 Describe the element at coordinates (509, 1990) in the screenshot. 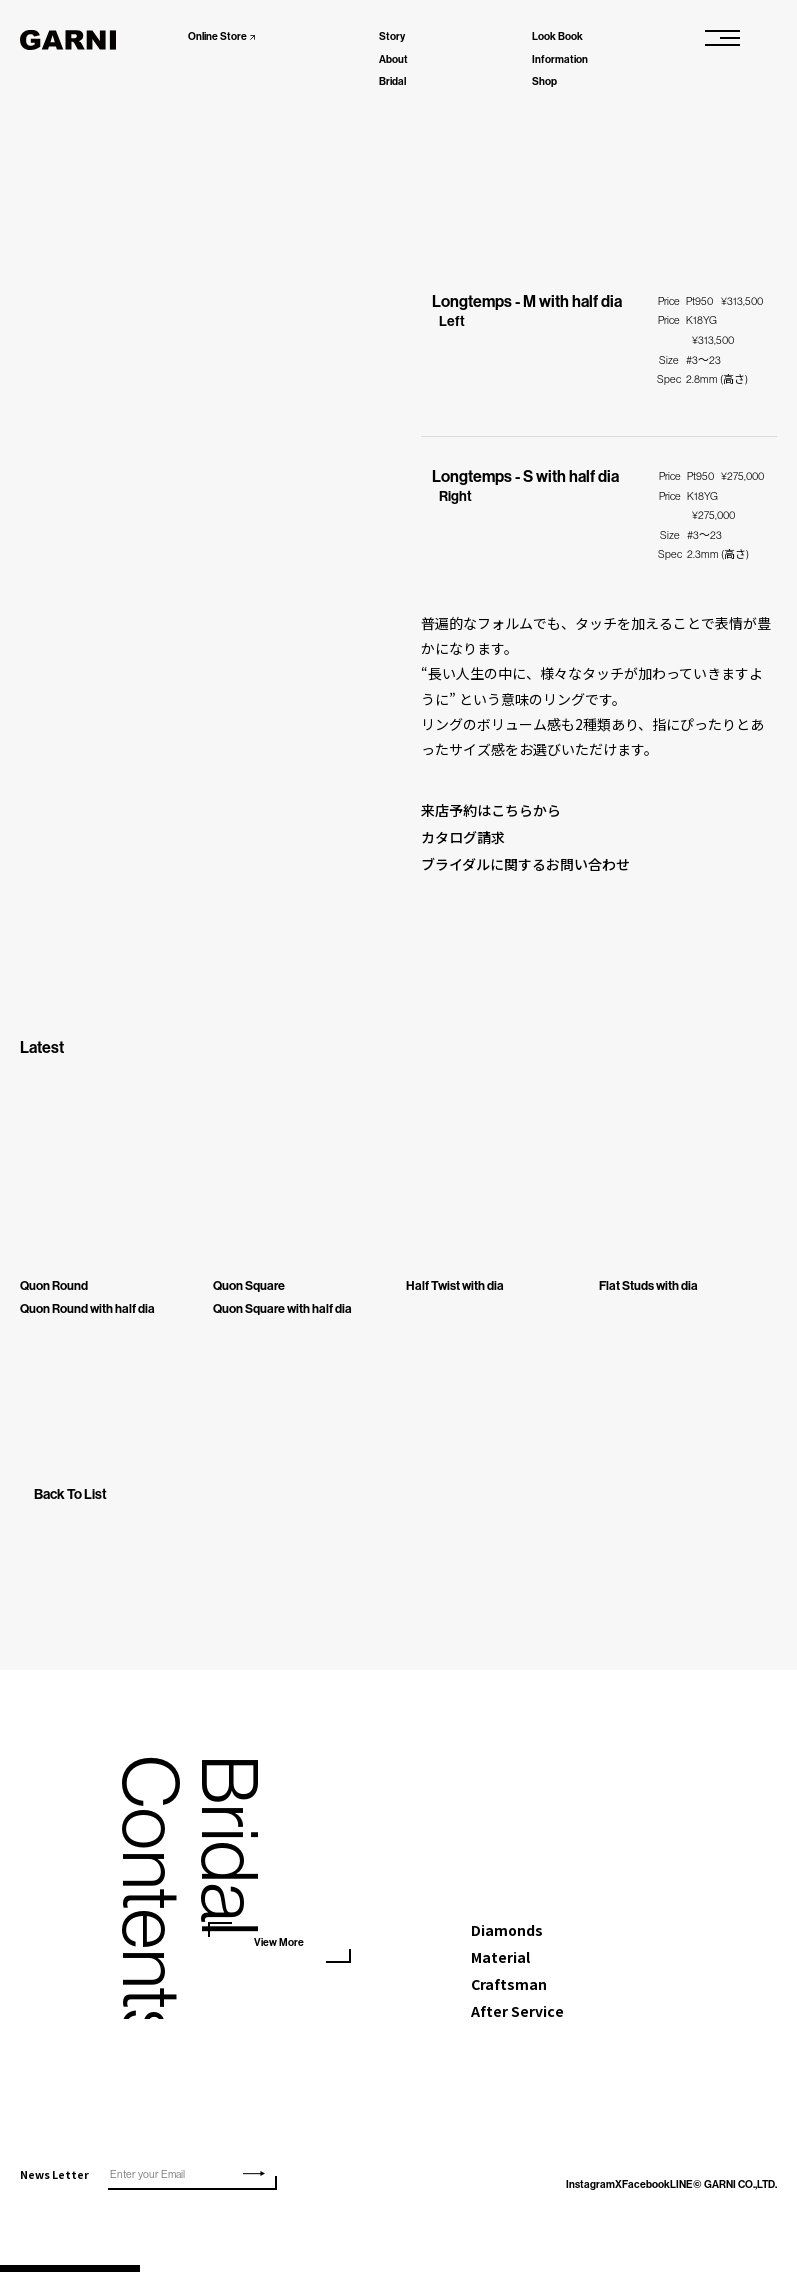

I see `Craftsman` at that location.